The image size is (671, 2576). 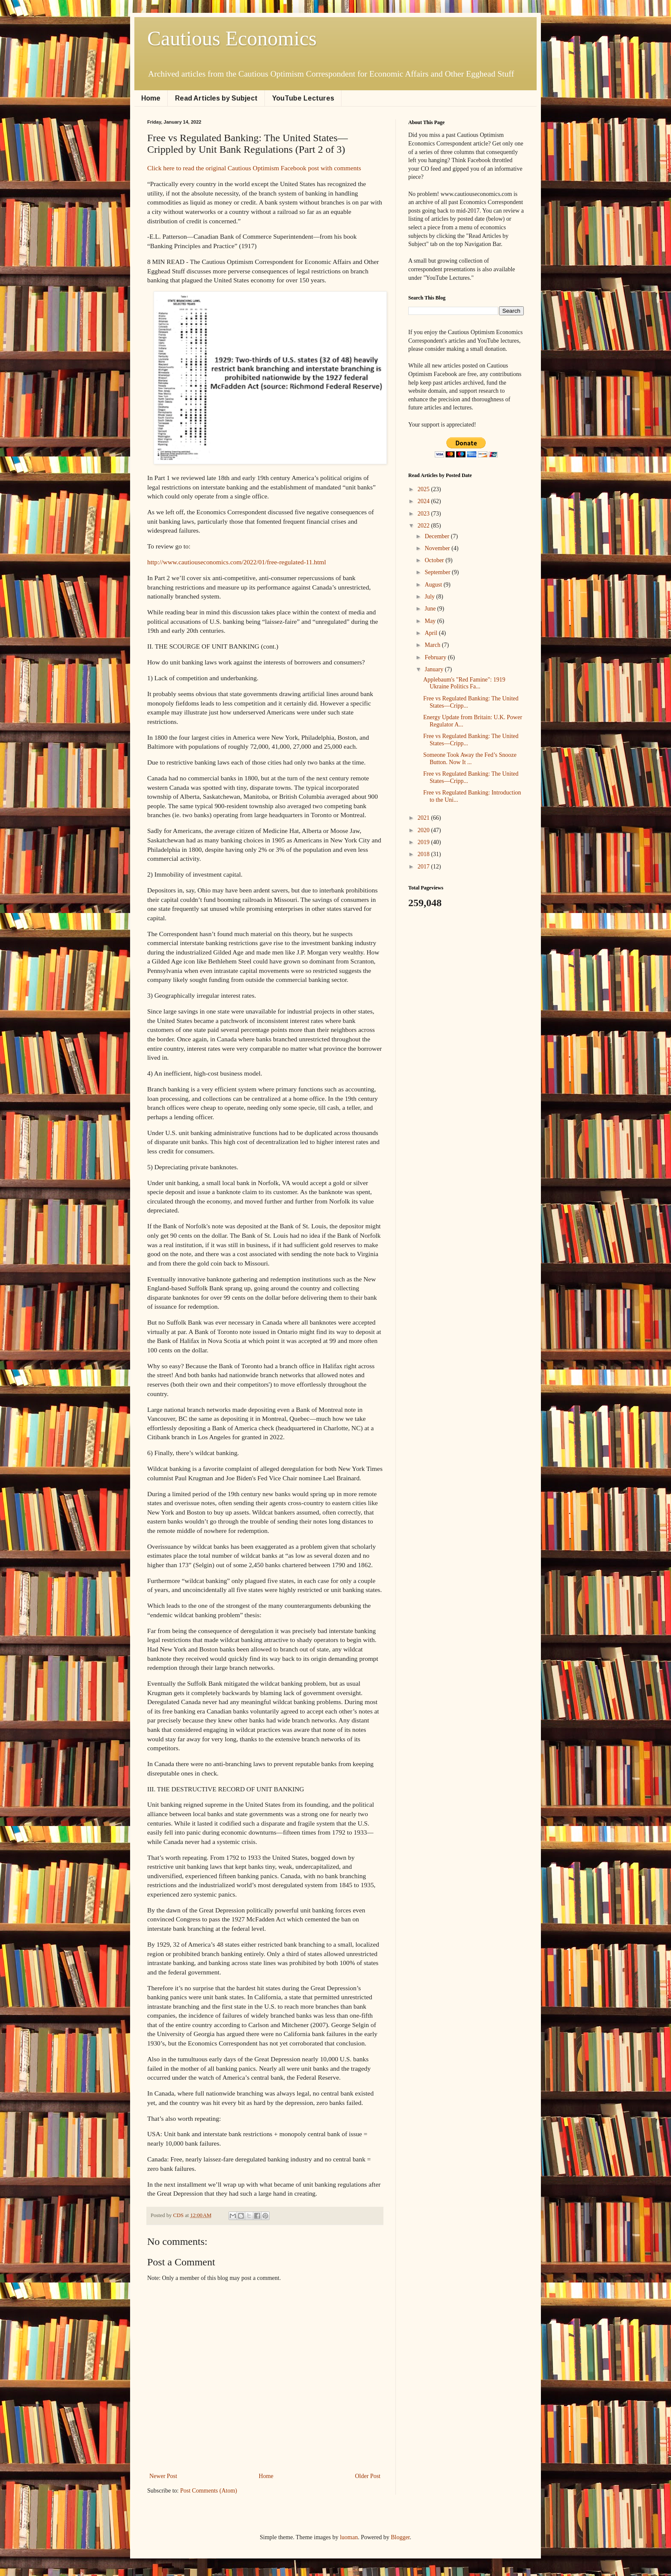 I want to click on 2022, so click(x=424, y=525).